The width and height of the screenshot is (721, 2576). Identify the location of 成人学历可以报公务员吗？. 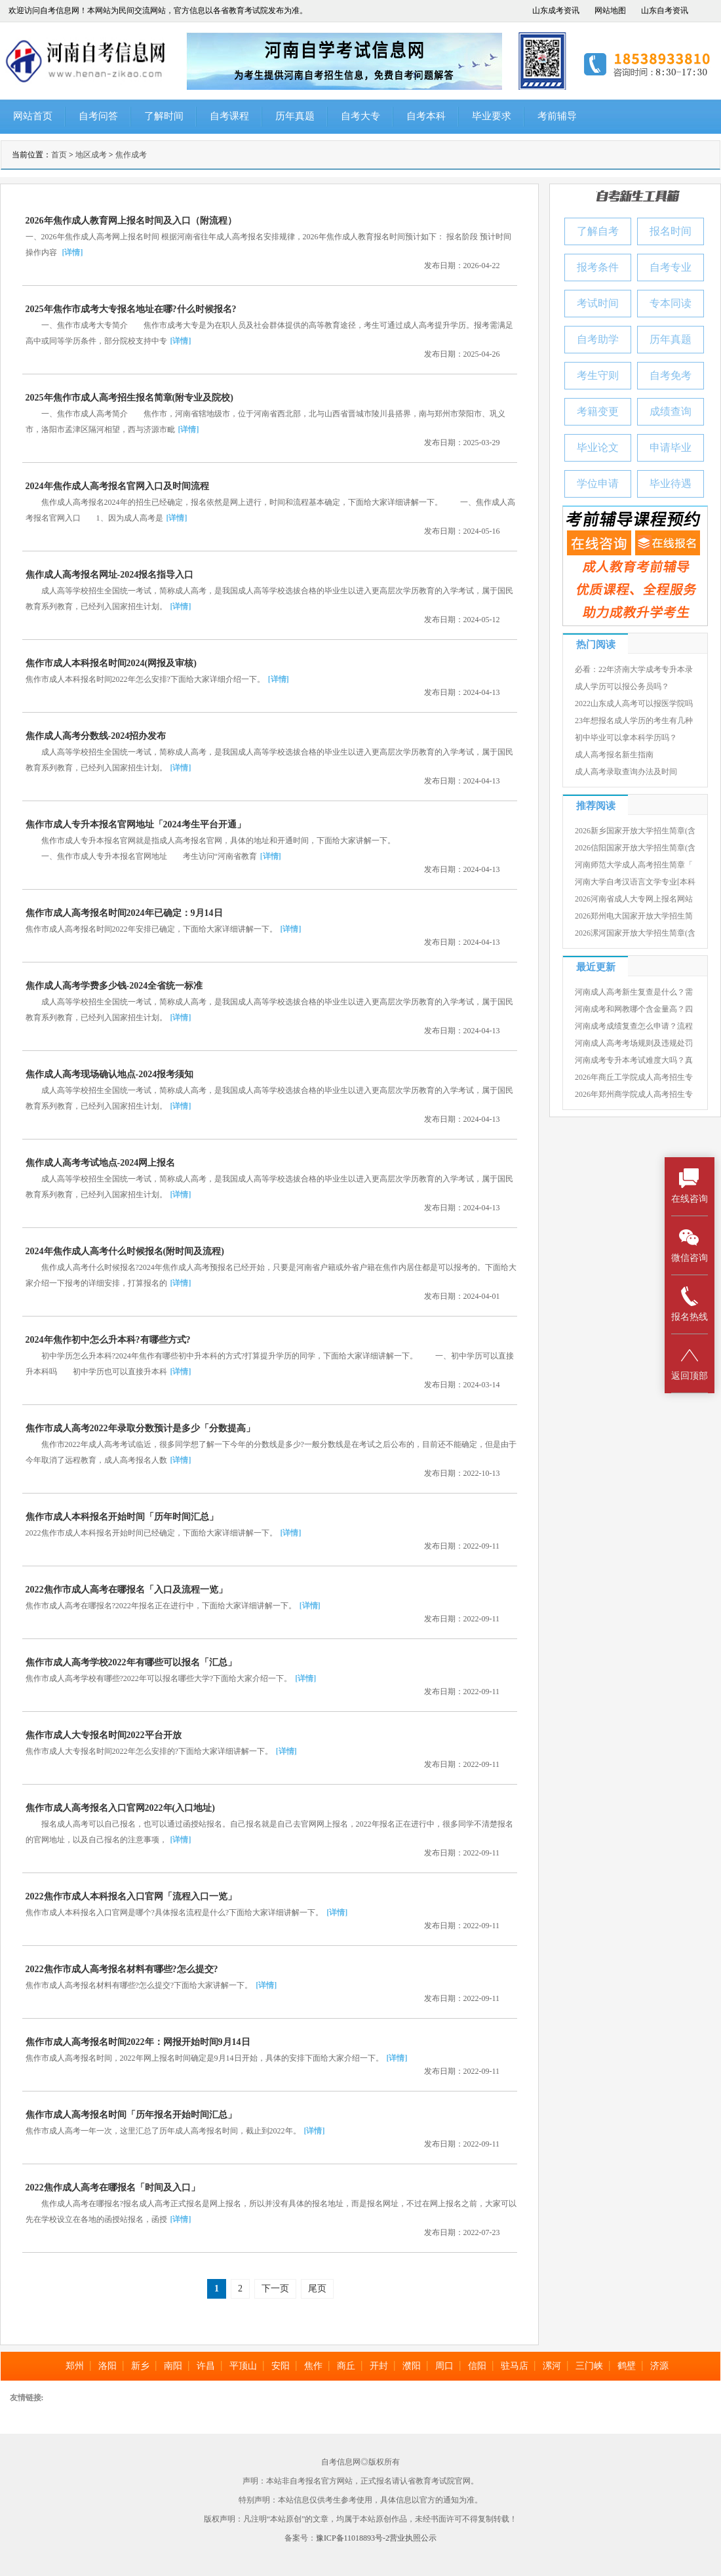
(622, 686).